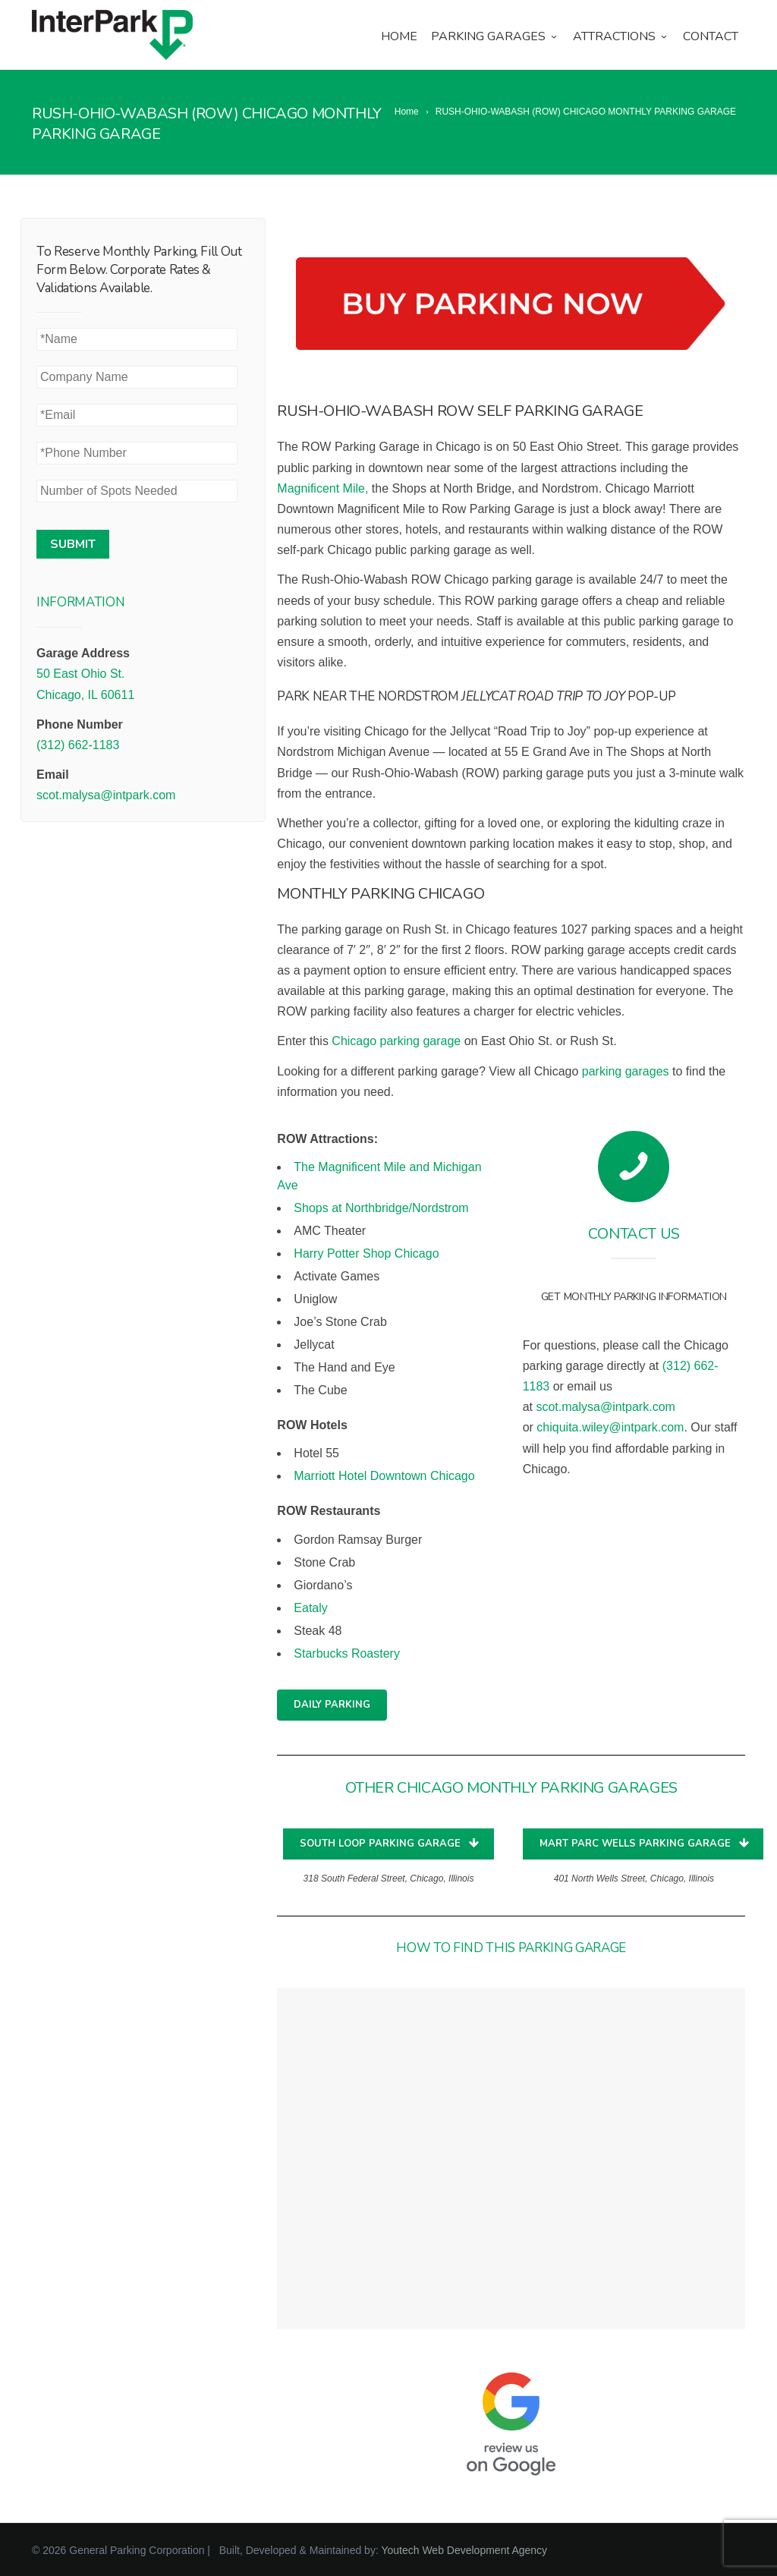 Image resolution: width=777 pixels, height=2576 pixels. I want to click on Marriott Hotel Downtown Chicago, so click(384, 1475).